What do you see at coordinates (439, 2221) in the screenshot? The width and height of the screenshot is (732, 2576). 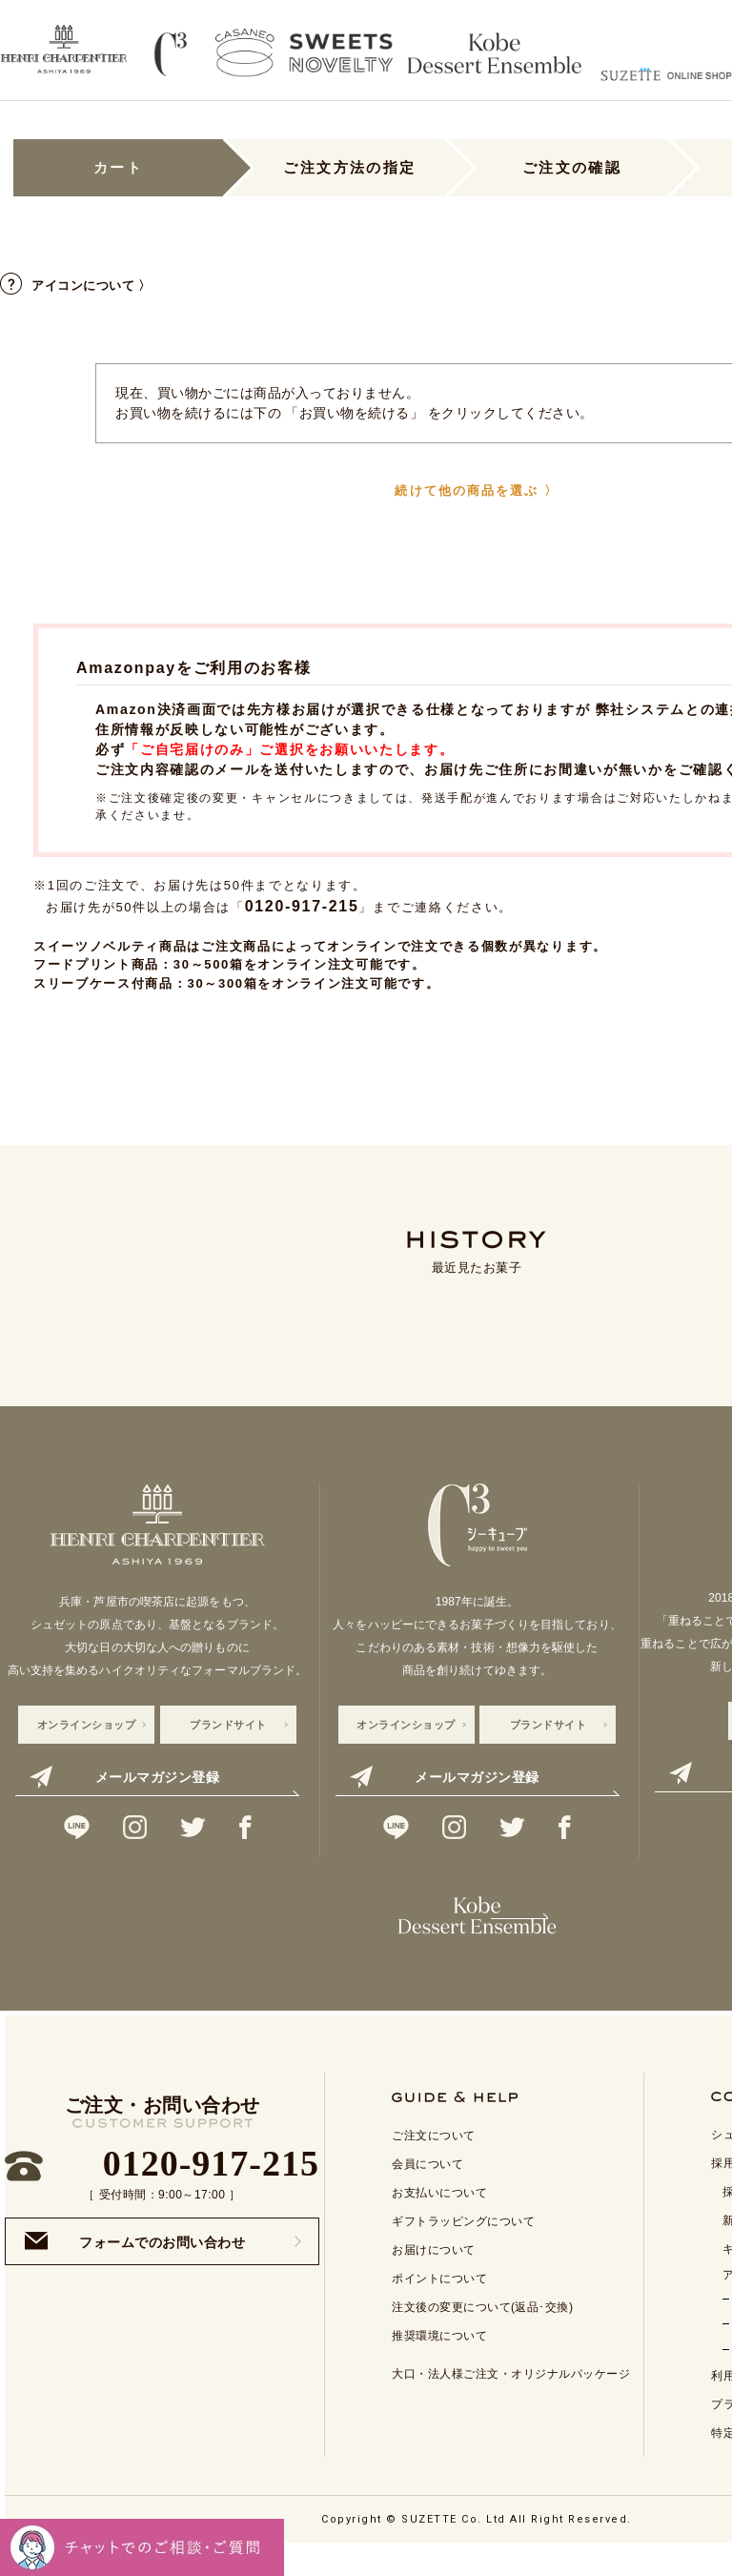 I see `お支払いについて` at bounding box center [439, 2221].